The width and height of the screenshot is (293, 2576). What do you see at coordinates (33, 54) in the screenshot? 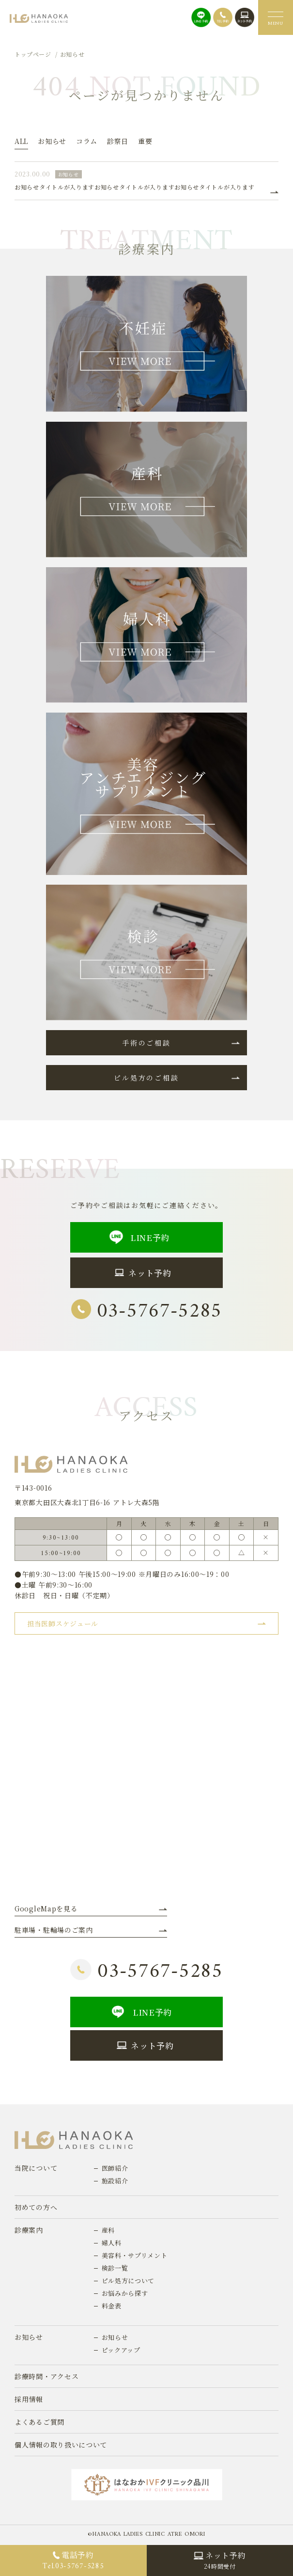
I see `トップページ` at bounding box center [33, 54].